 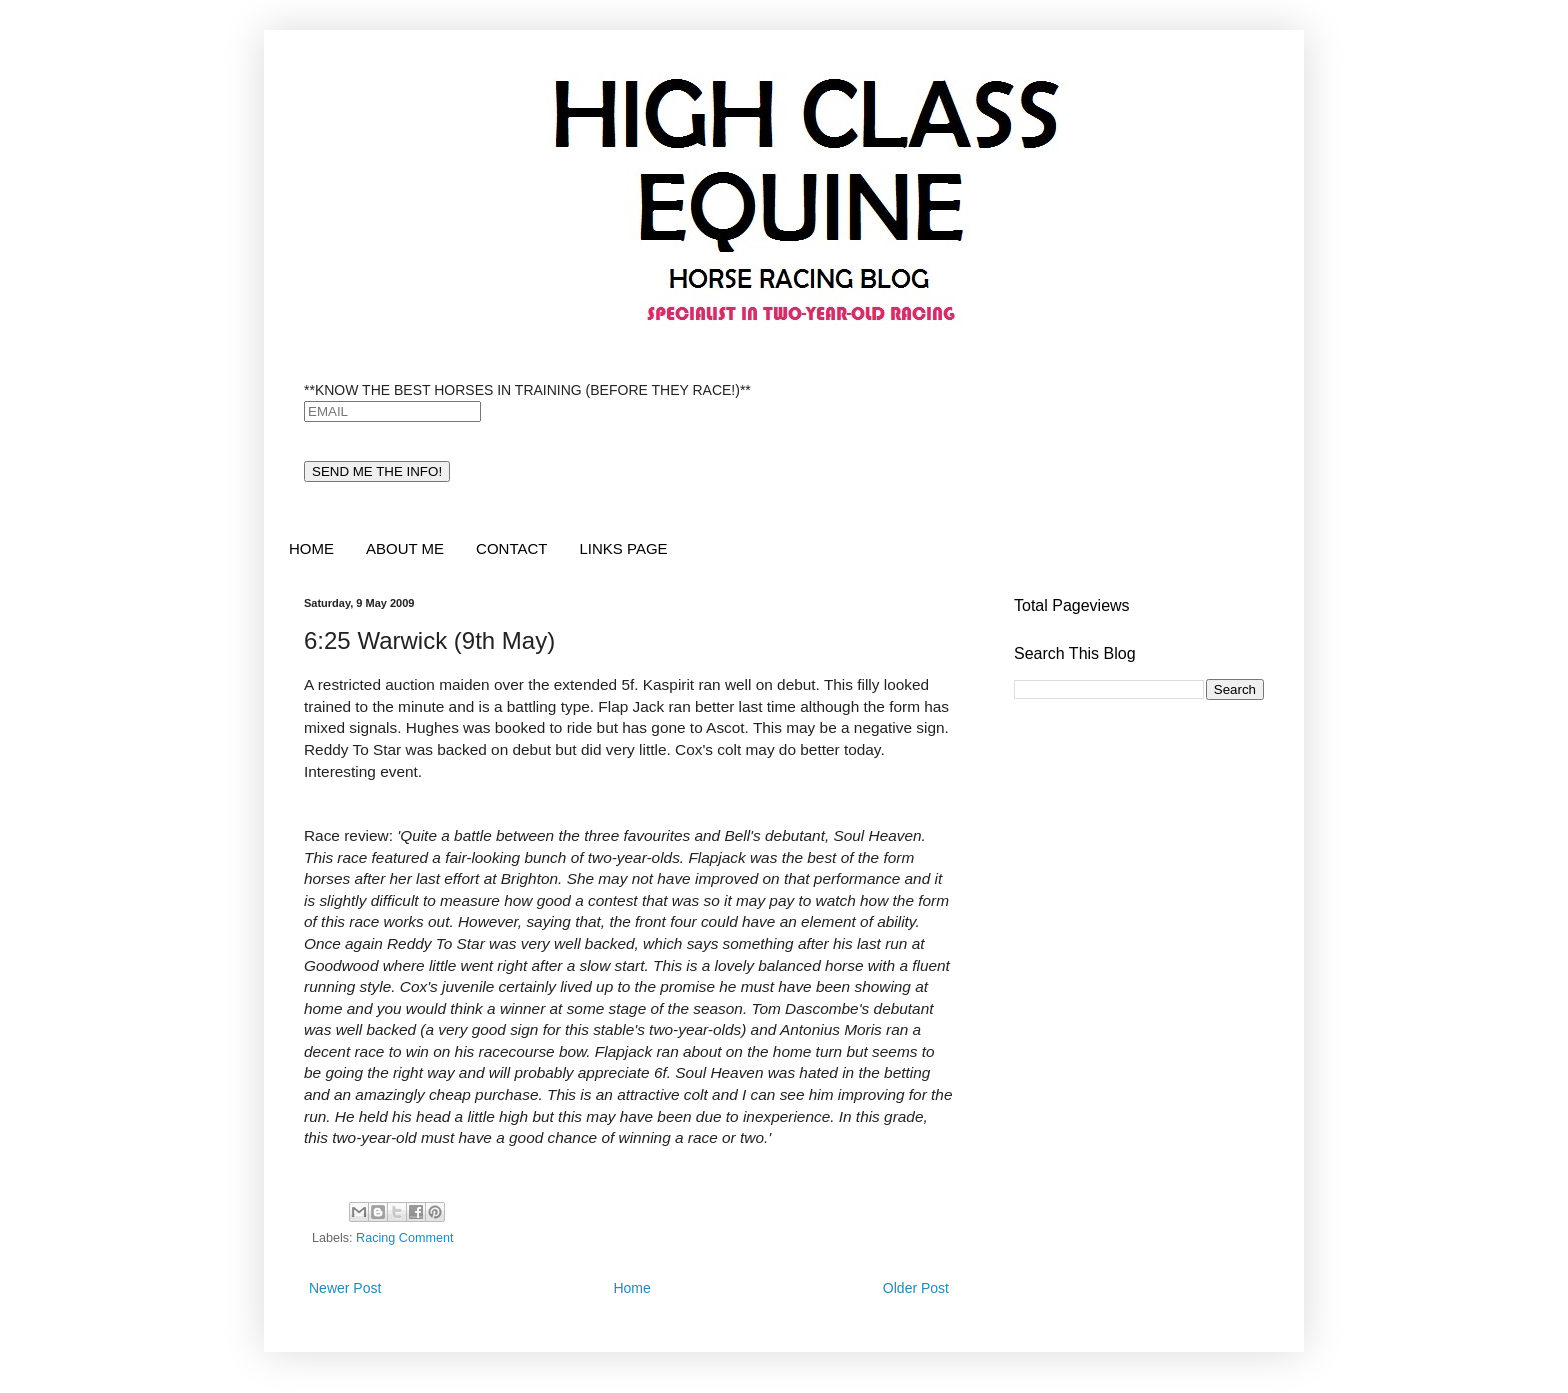 What do you see at coordinates (404, 1238) in the screenshot?
I see `Racing Comment` at bounding box center [404, 1238].